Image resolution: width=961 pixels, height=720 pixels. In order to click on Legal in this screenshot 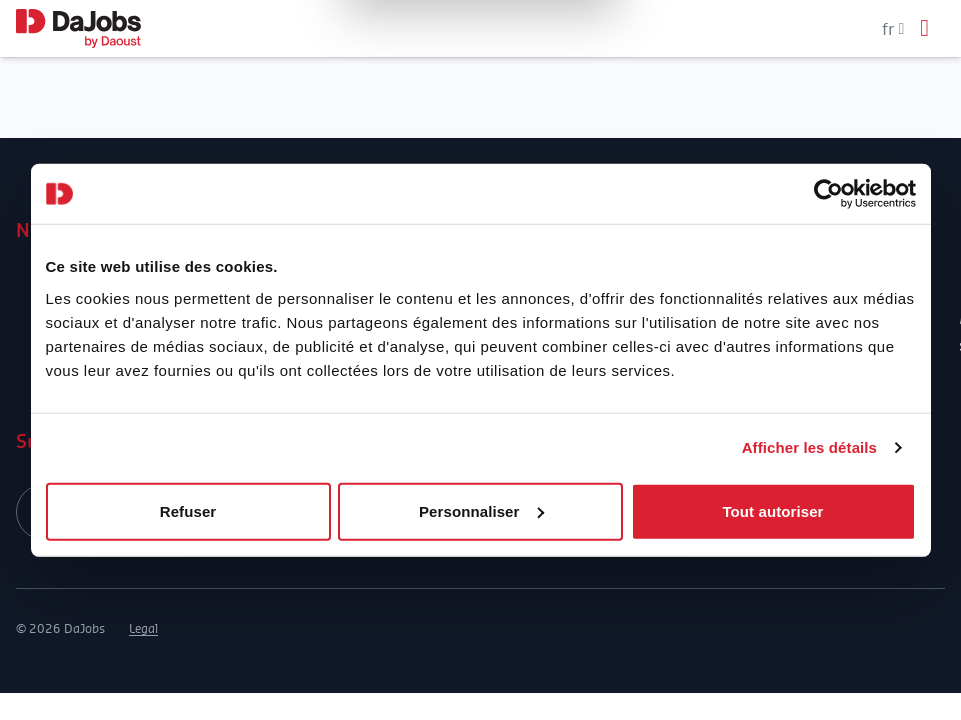, I will do `click(143, 628)`.